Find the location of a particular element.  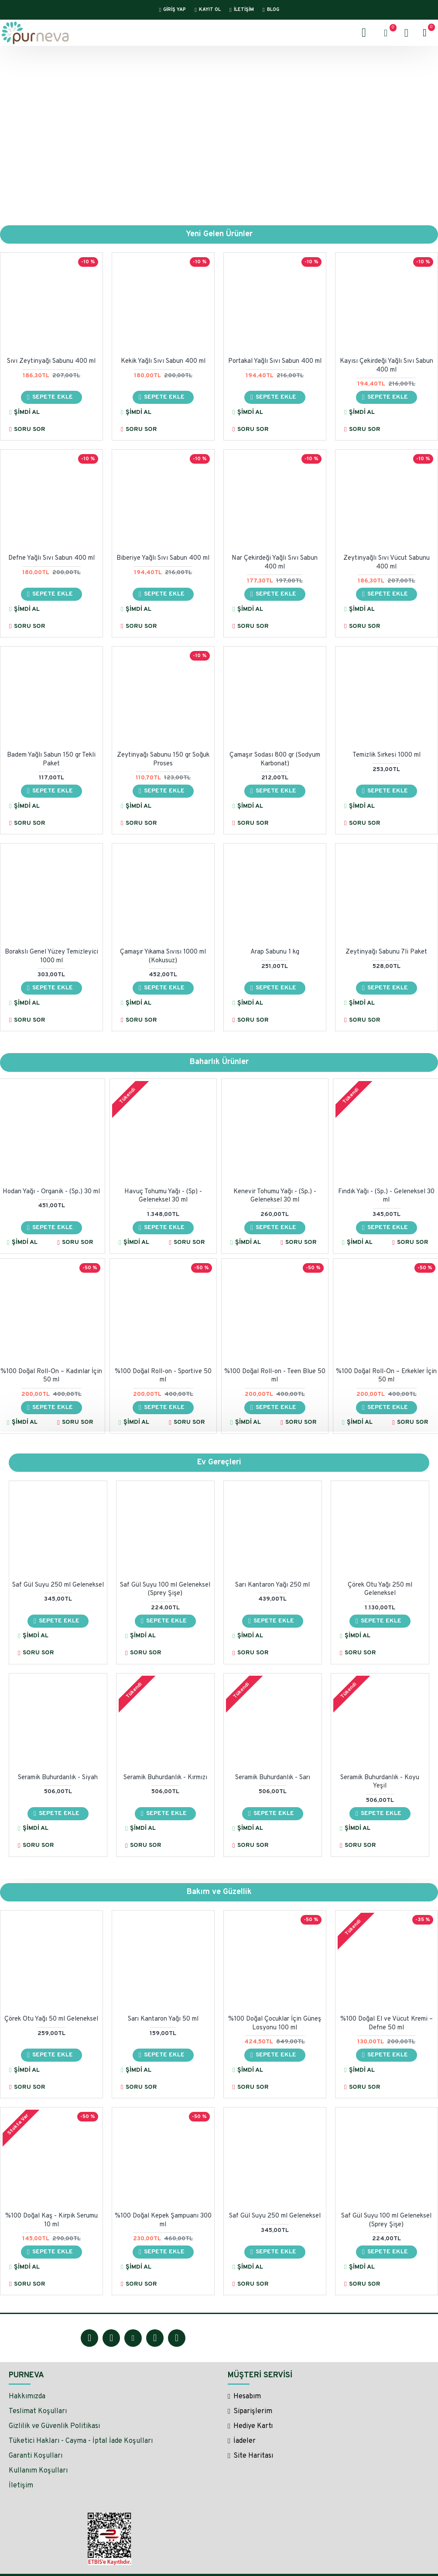

Yeni Gelen Ürünler is located at coordinates (219, 234).